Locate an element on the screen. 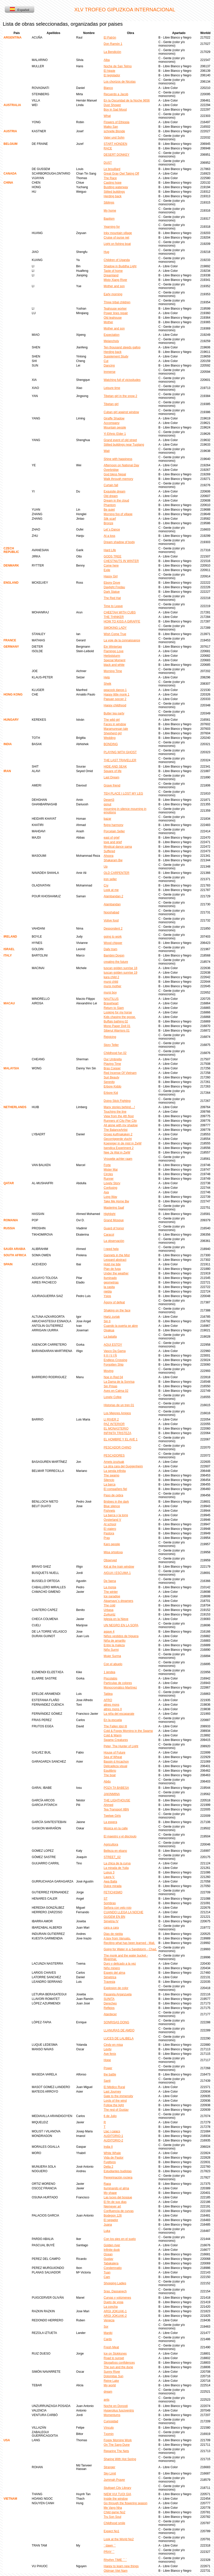 The height and width of the screenshot is (2576, 214). Tabakalera is located at coordinates (111, 2263).